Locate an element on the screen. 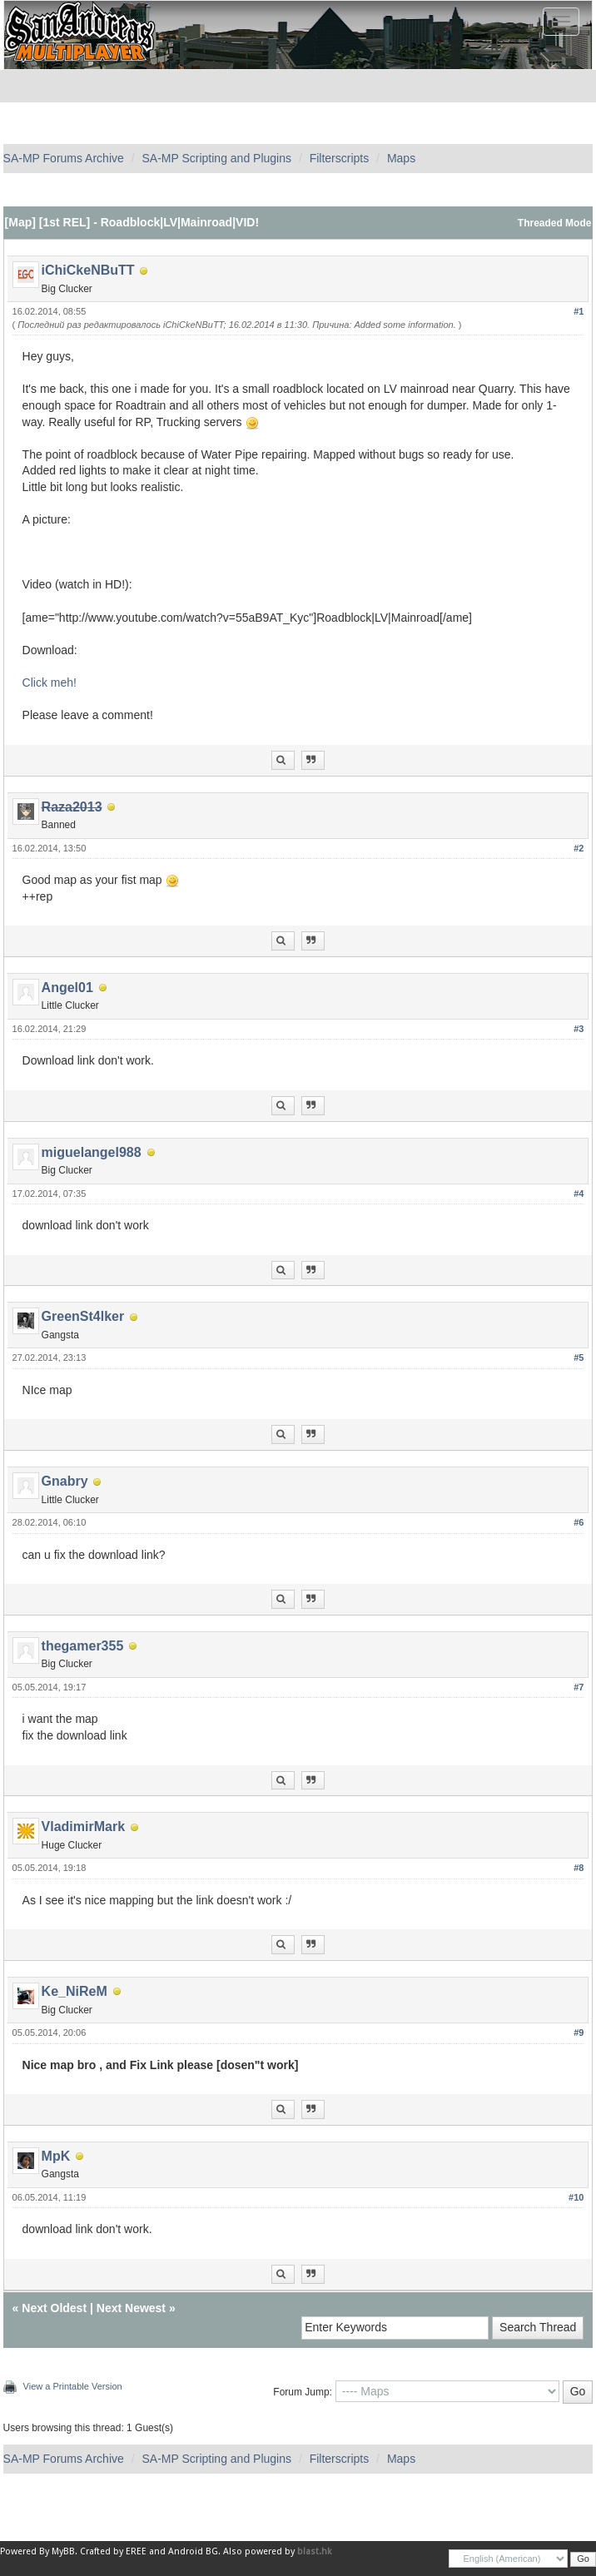 Image resolution: width=596 pixels, height=2576 pixels. #4 is located at coordinates (579, 1194).